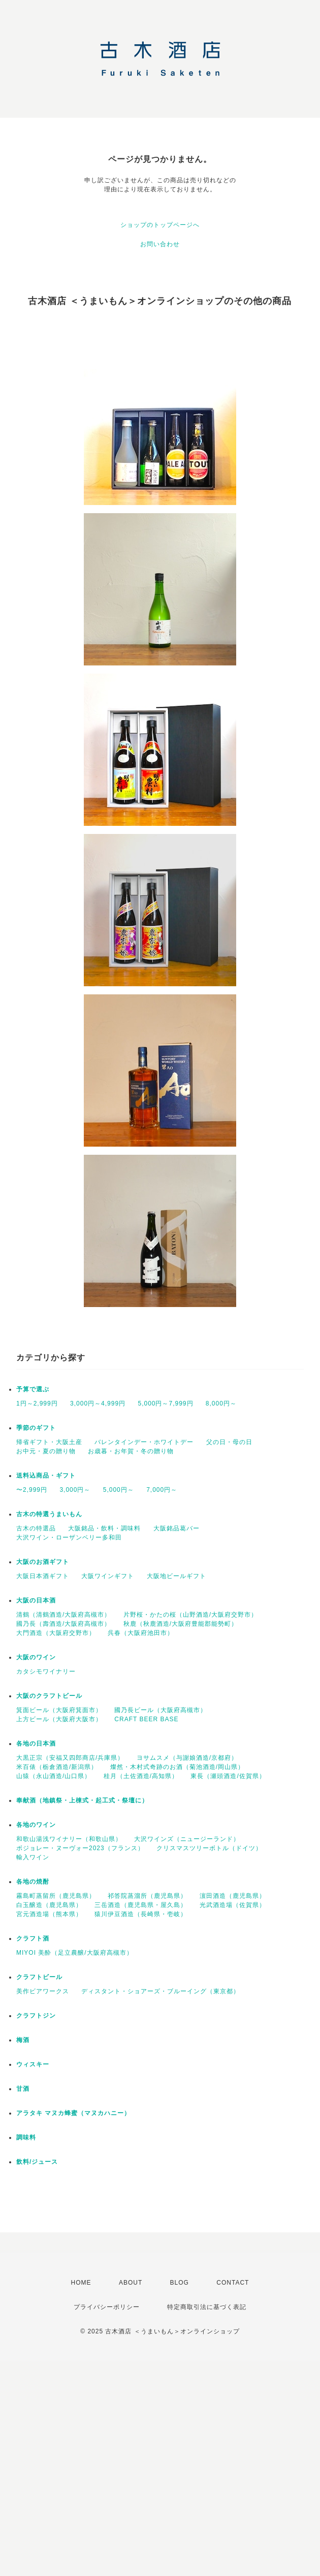 This screenshot has width=320, height=2576. I want to click on MIYOI 美酔（足立農醸/大阪府高槻市）, so click(74, 1952).